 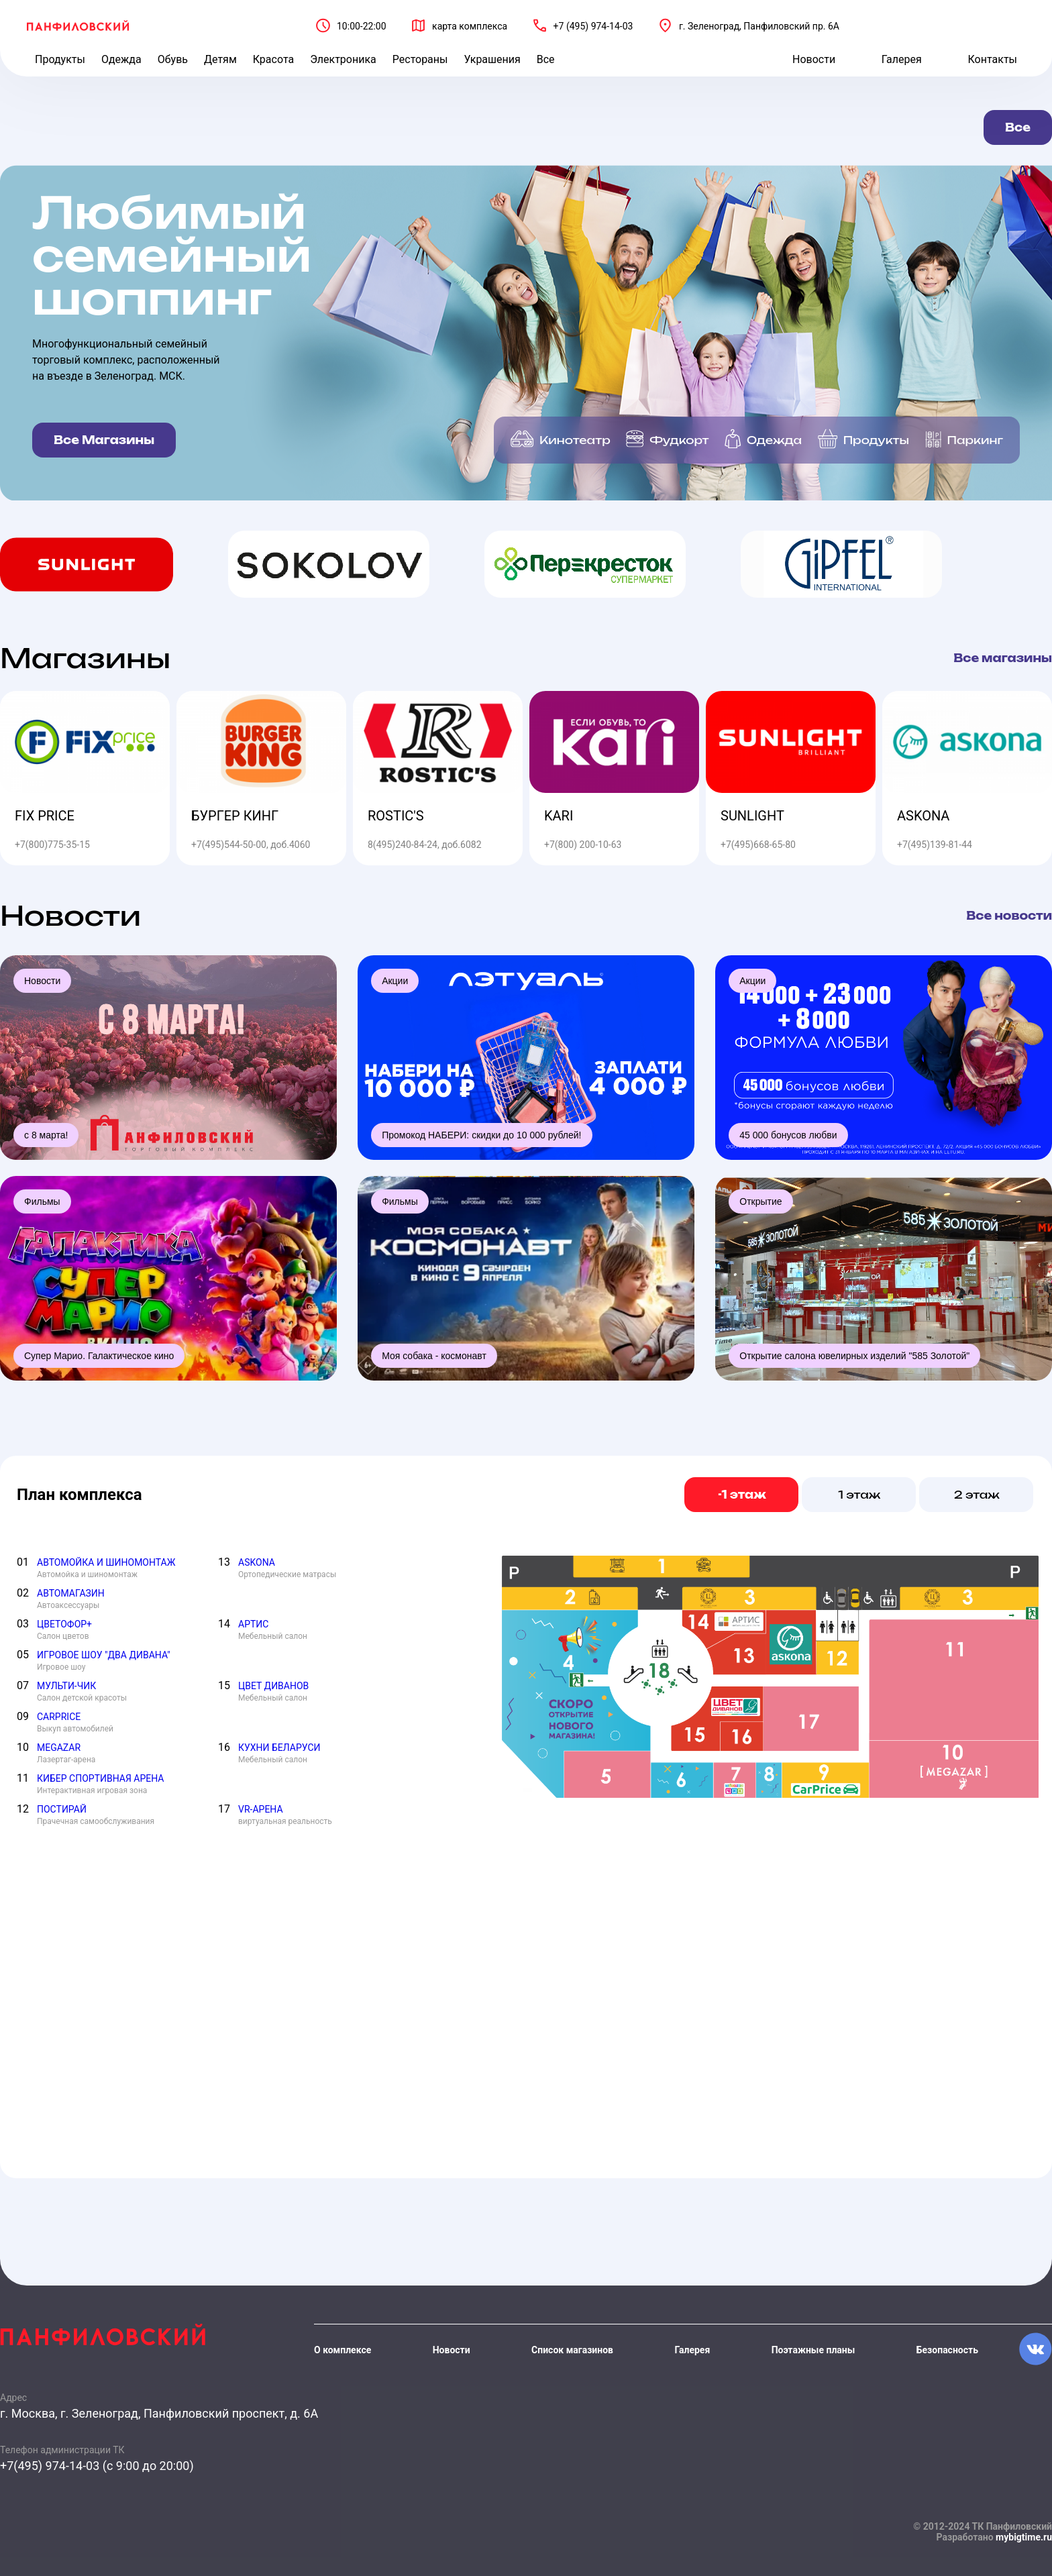 What do you see at coordinates (71, 1593) in the screenshot?
I see `АВТОМАГАЗИН` at bounding box center [71, 1593].